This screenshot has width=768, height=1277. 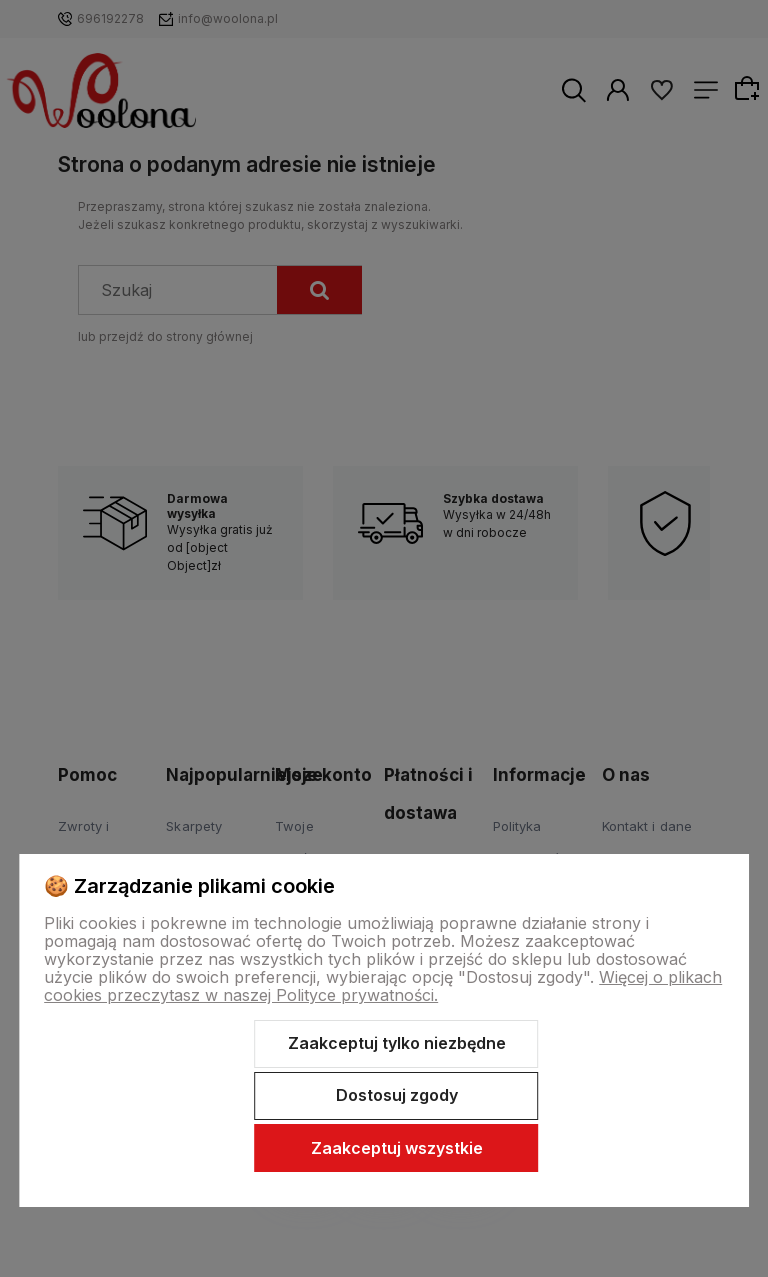 What do you see at coordinates (397, 1148) in the screenshot?
I see `Zaakceptuj wszystkie` at bounding box center [397, 1148].